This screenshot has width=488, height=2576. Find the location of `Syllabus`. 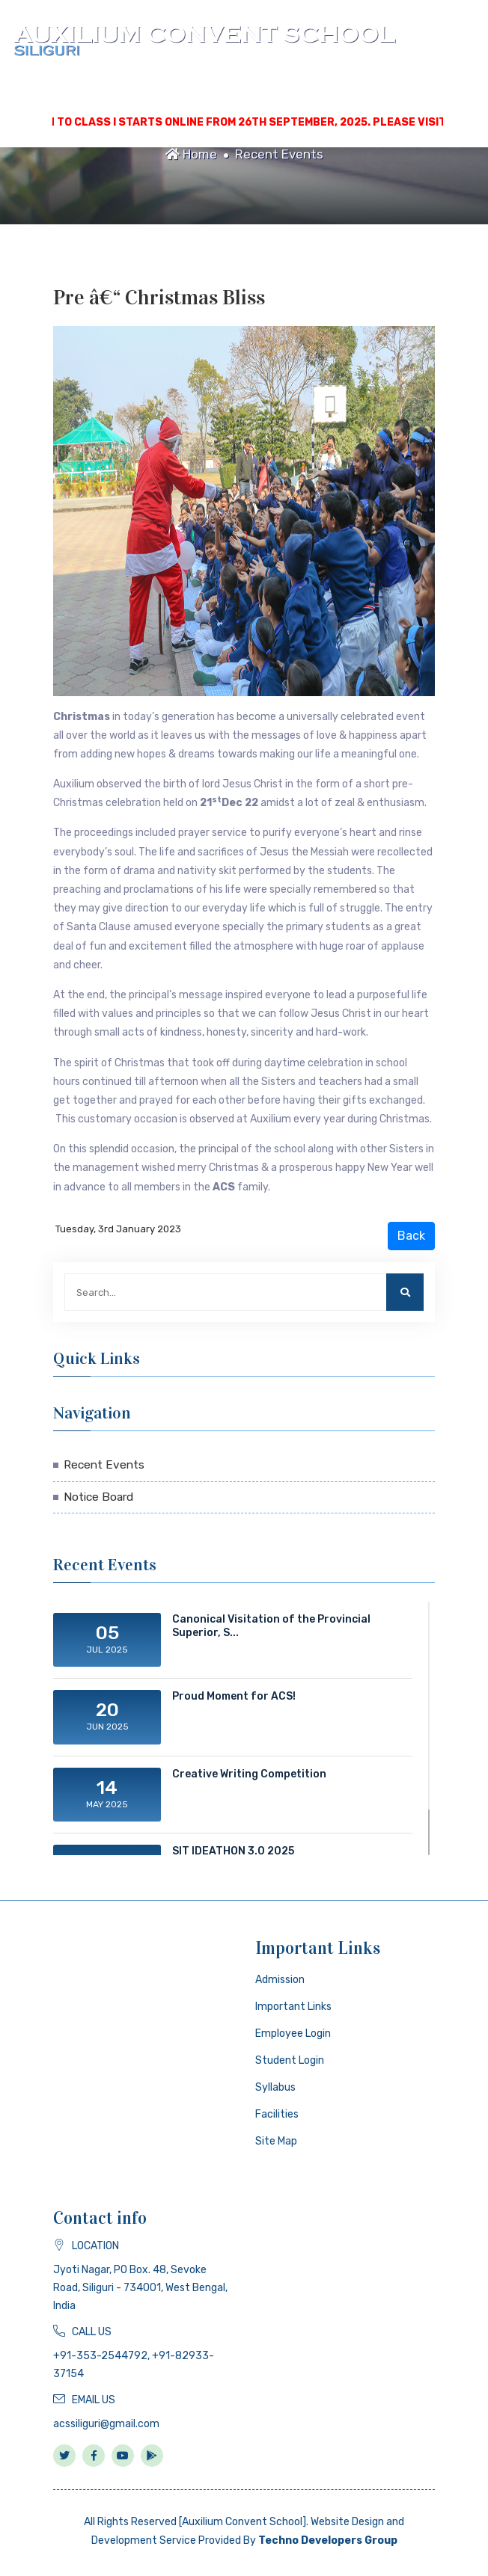

Syllabus is located at coordinates (275, 2087).